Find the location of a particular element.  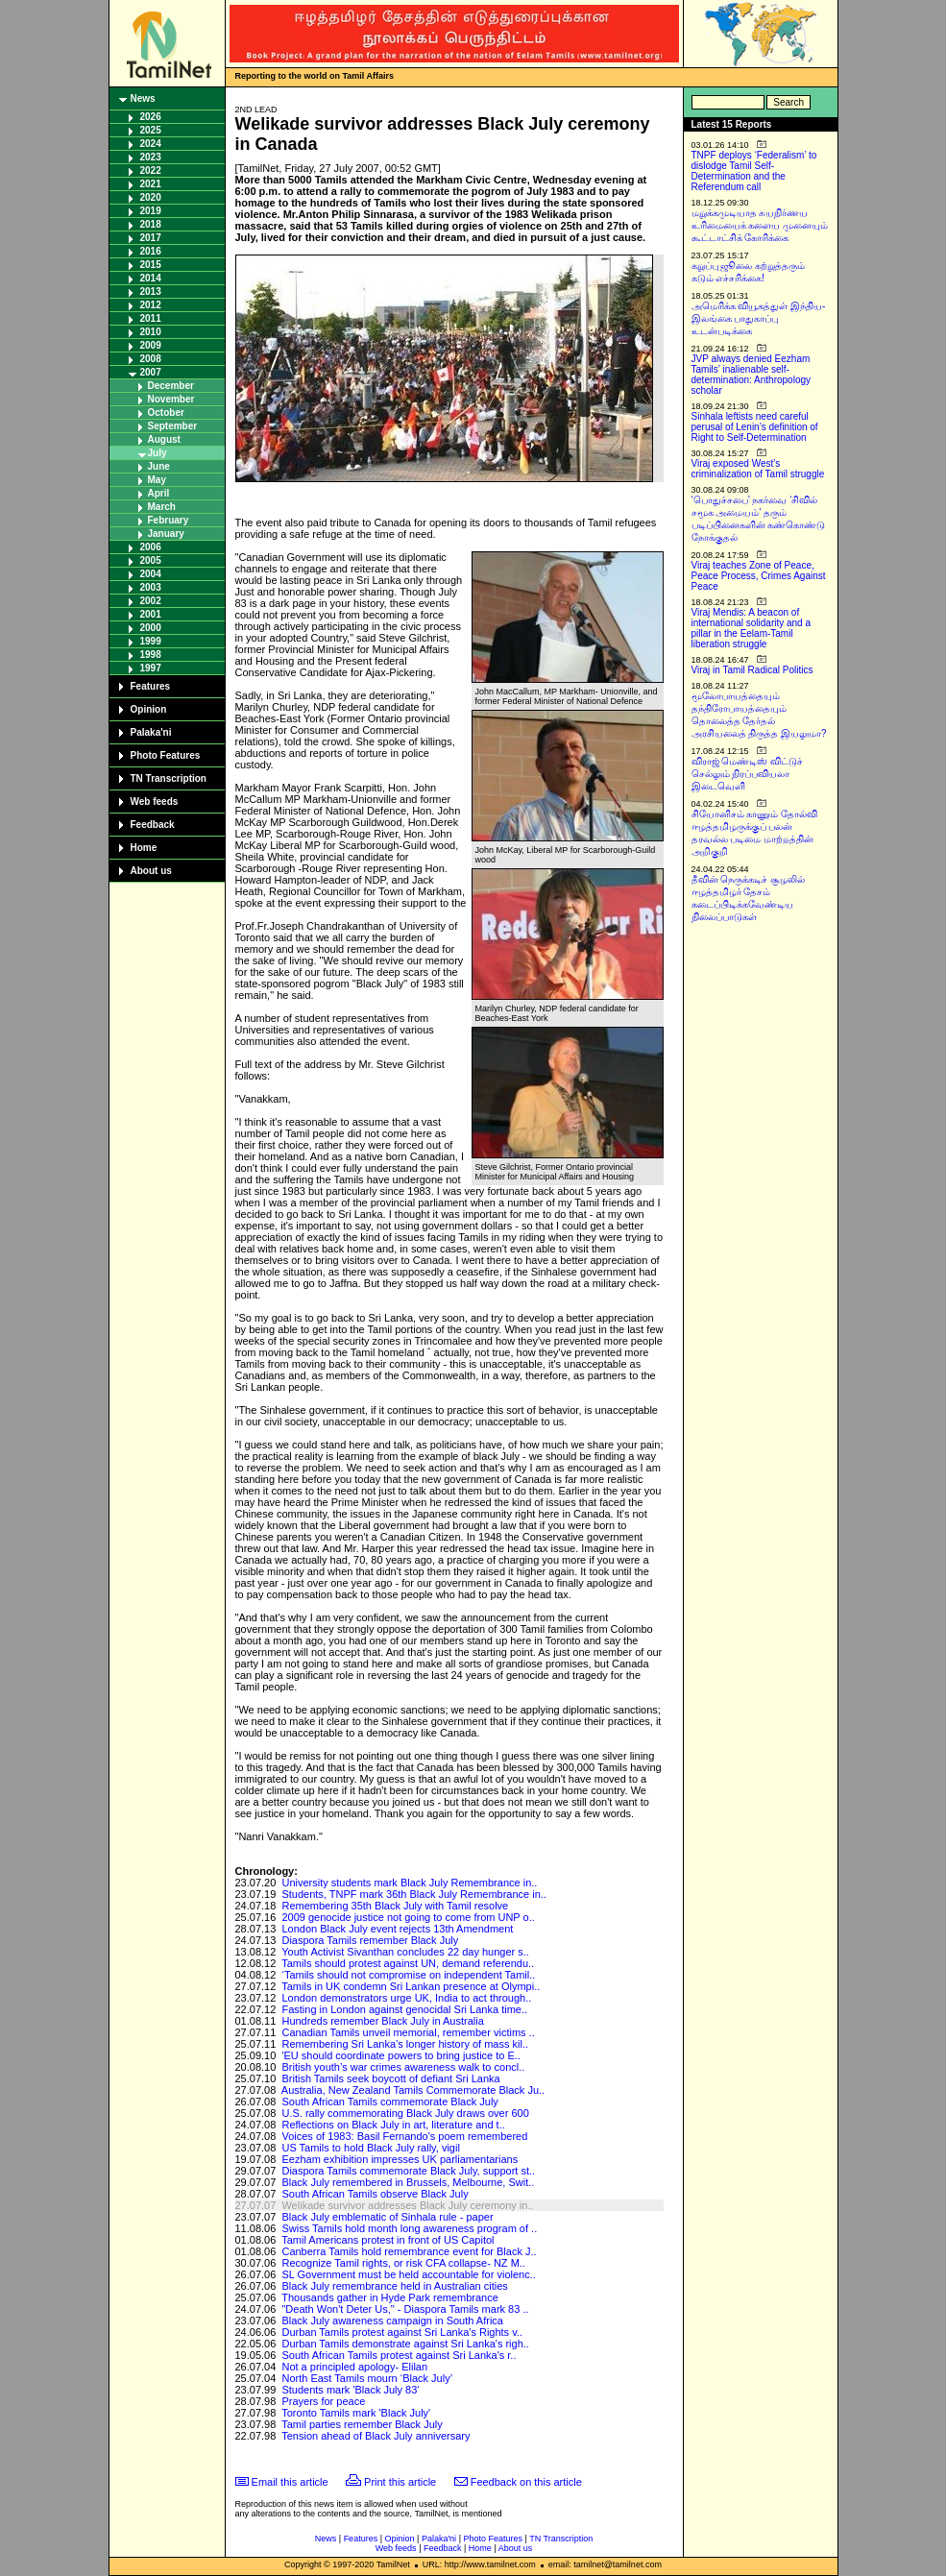

Durban Tamils protest against Sri Lanka's Rights v.. is located at coordinates (401, 2332).